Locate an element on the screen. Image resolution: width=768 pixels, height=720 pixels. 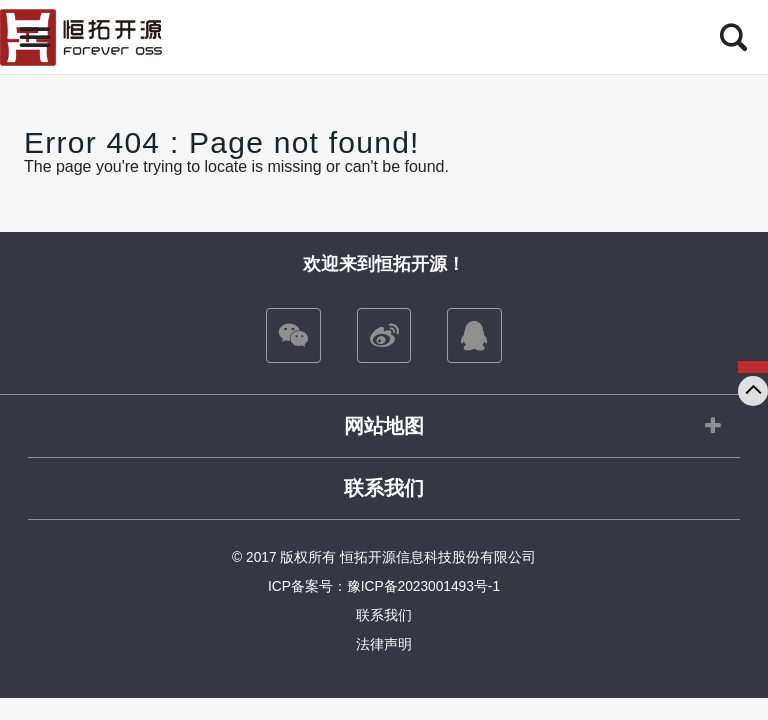
联系我们 is located at coordinates (384, 488).